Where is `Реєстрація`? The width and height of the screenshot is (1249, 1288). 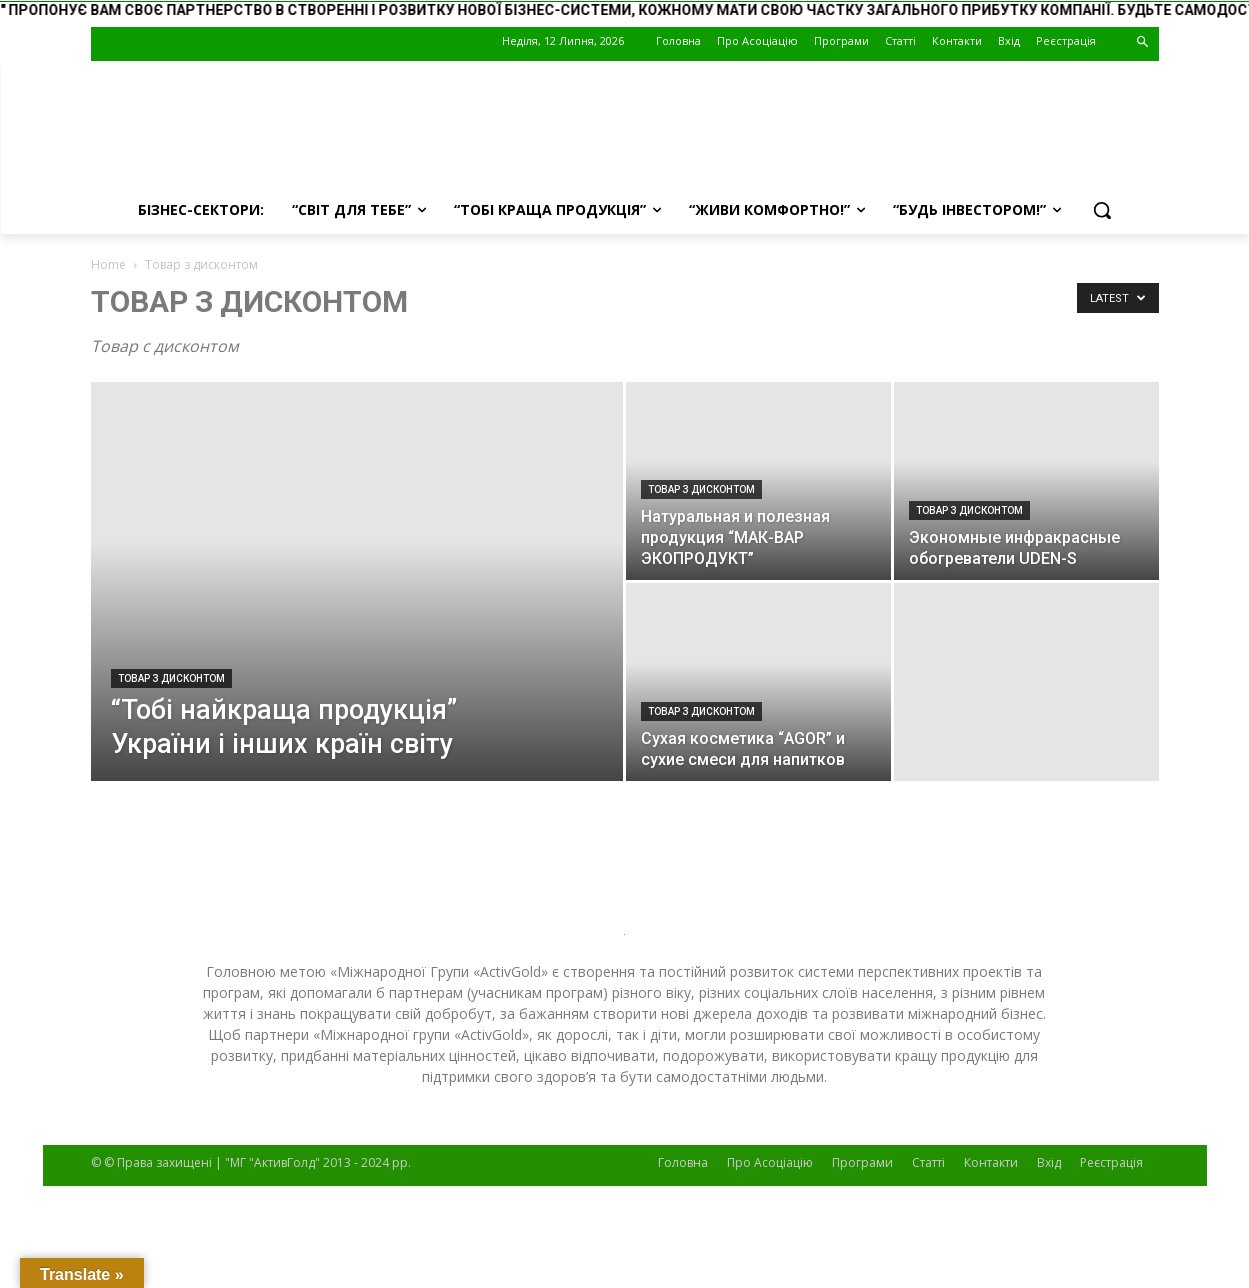
Реєстрація is located at coordinates (1111, 1162).